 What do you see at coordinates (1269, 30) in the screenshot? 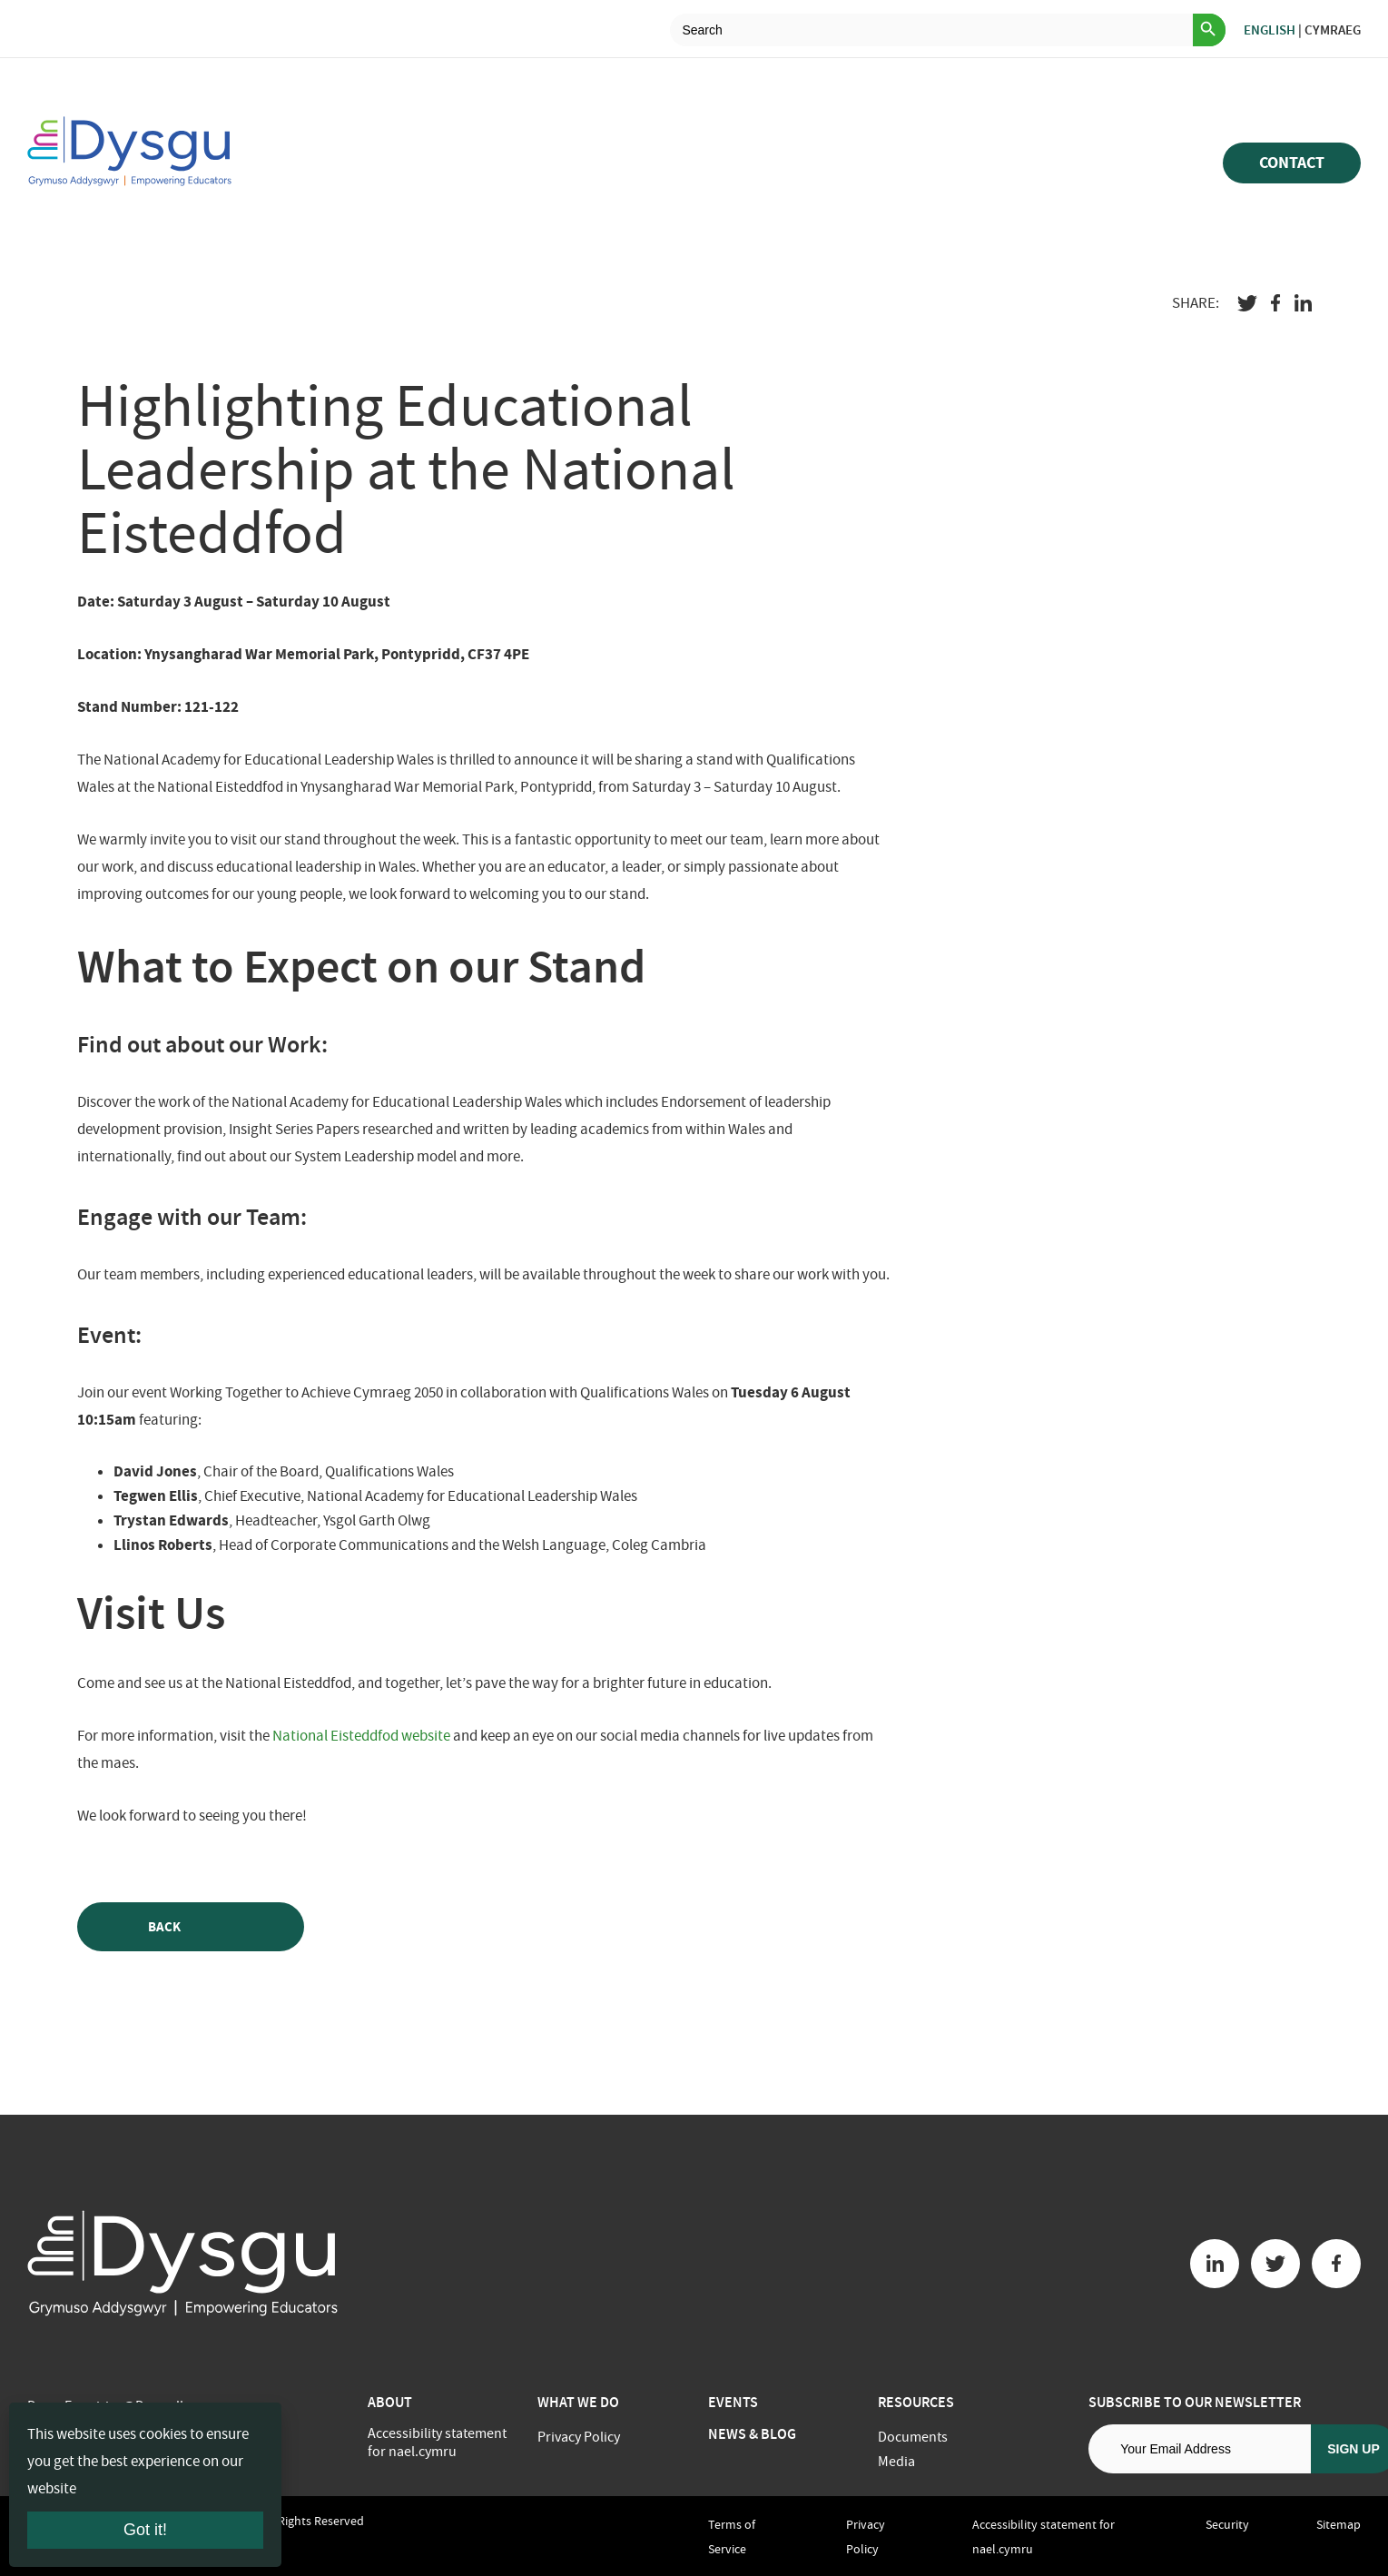
I see `English` at bounding box center [1269, 30].